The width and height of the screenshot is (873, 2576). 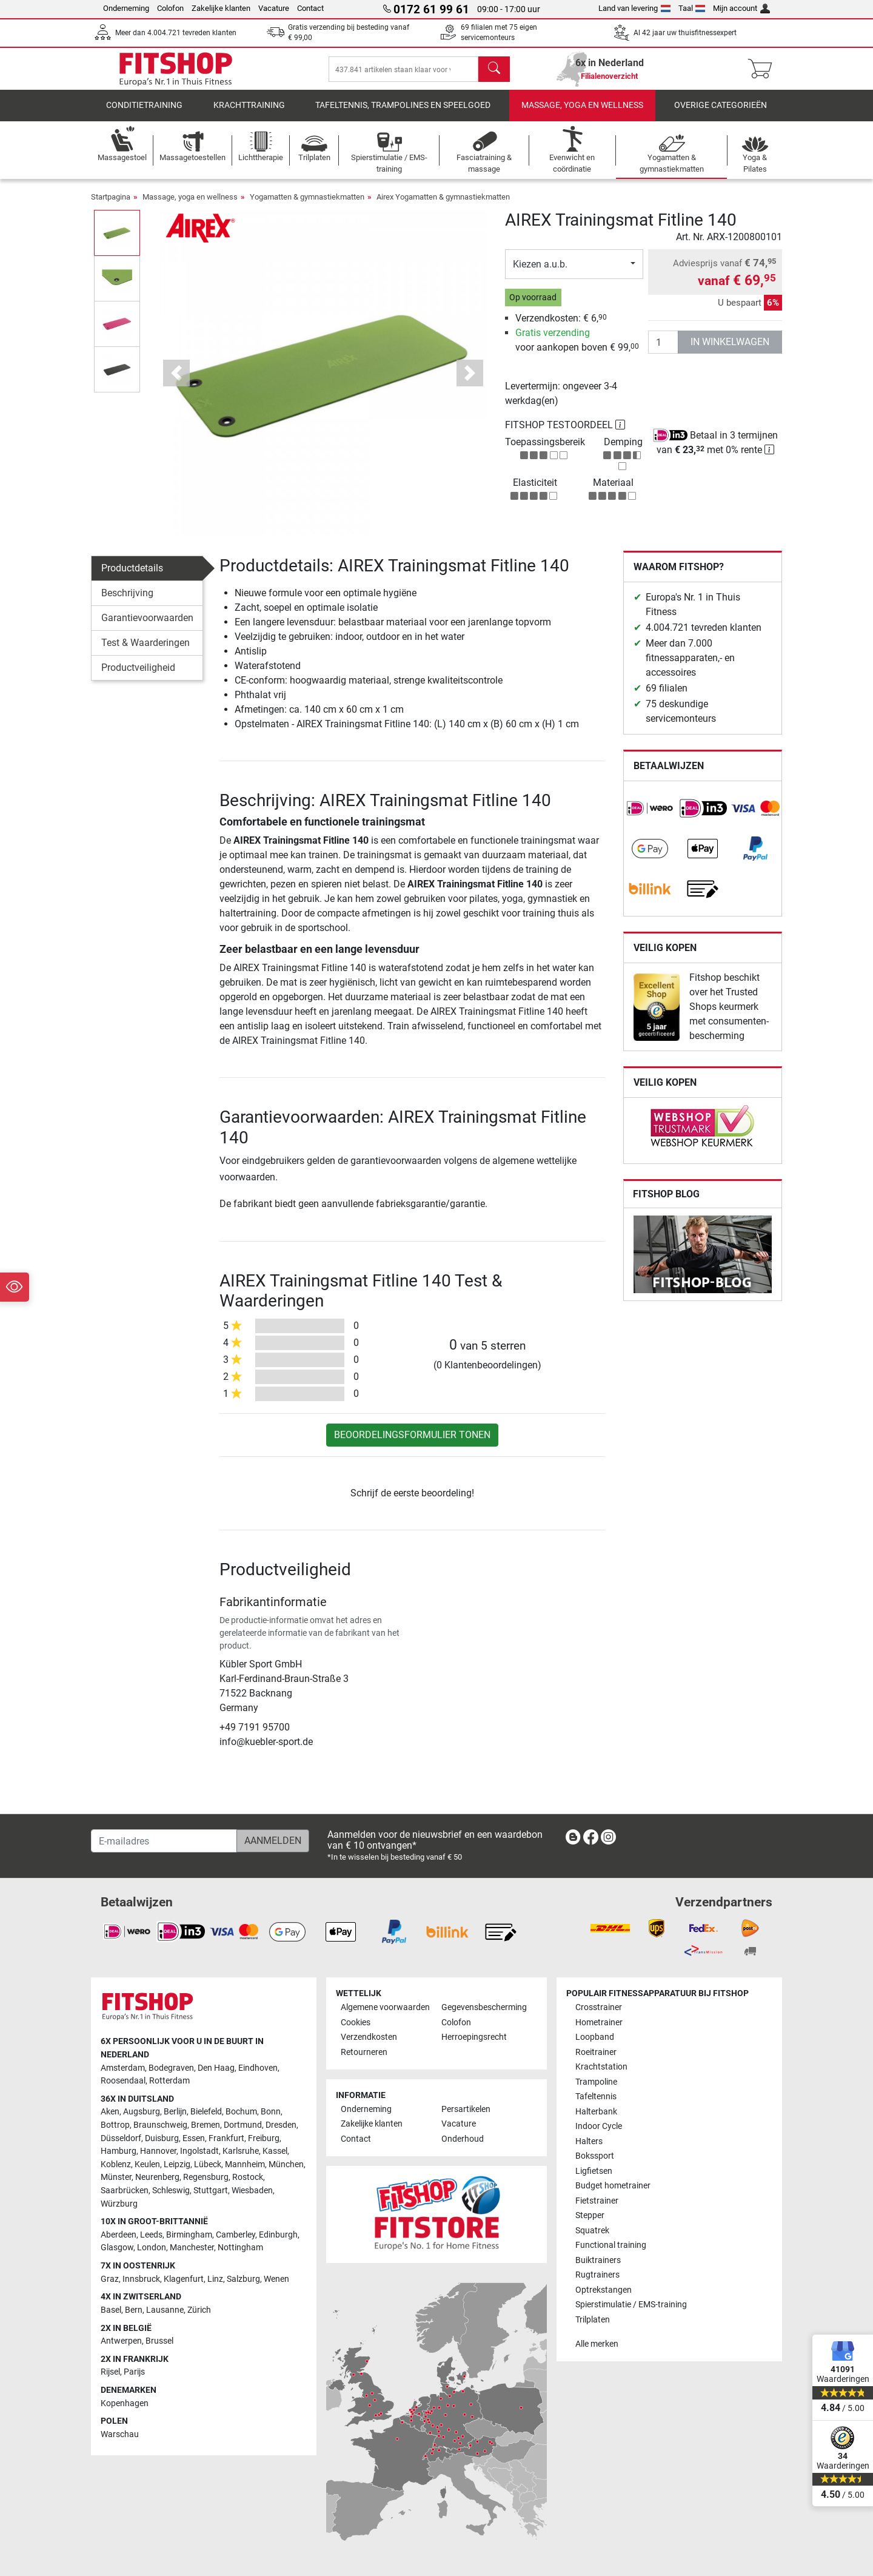 What do you see at coordinates (127, 599) in the screenshot?
I see `Beschrijving` at bounding box center [127, 599].